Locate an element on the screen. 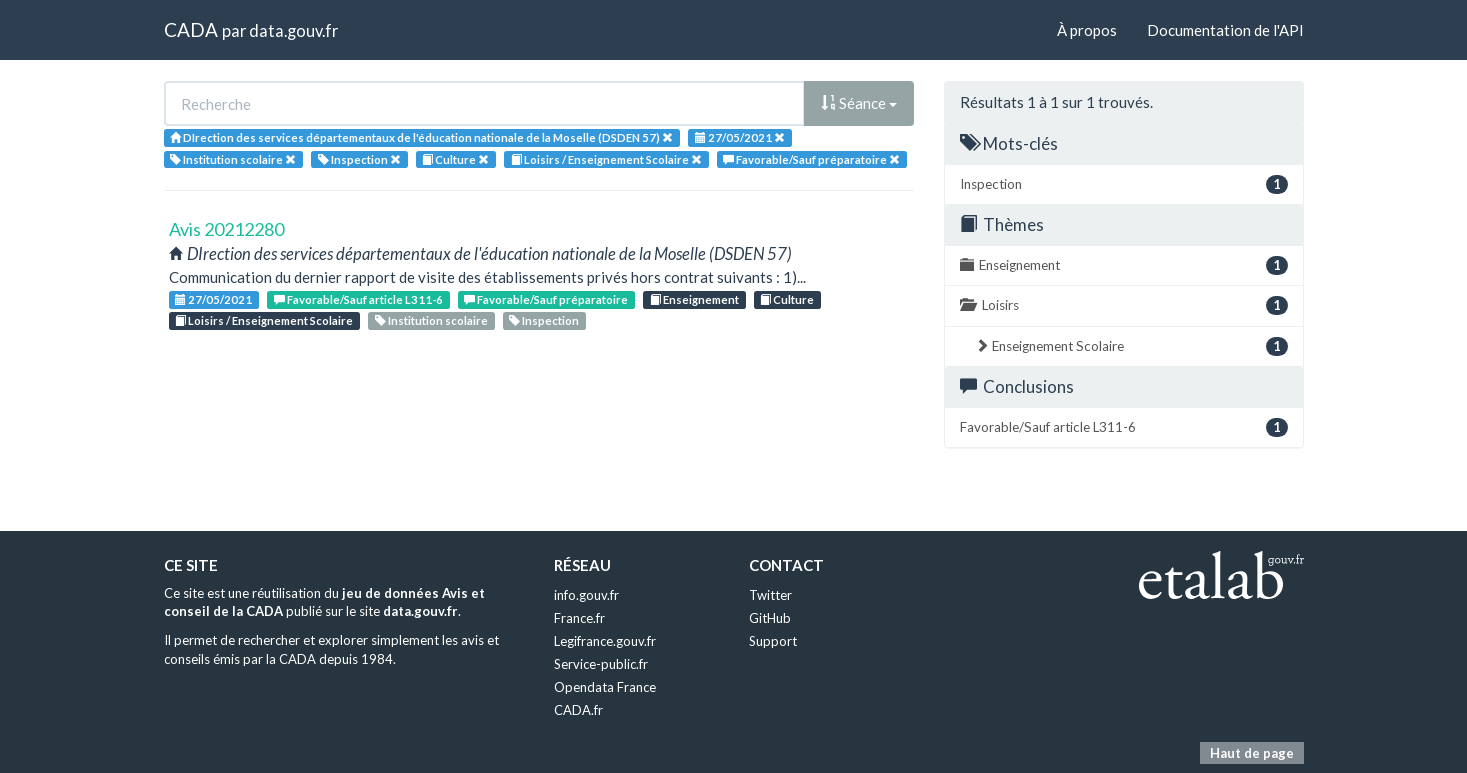 The height and width of the screenshot is (773, 1467). France.fr is located at coordinates (579, 618).